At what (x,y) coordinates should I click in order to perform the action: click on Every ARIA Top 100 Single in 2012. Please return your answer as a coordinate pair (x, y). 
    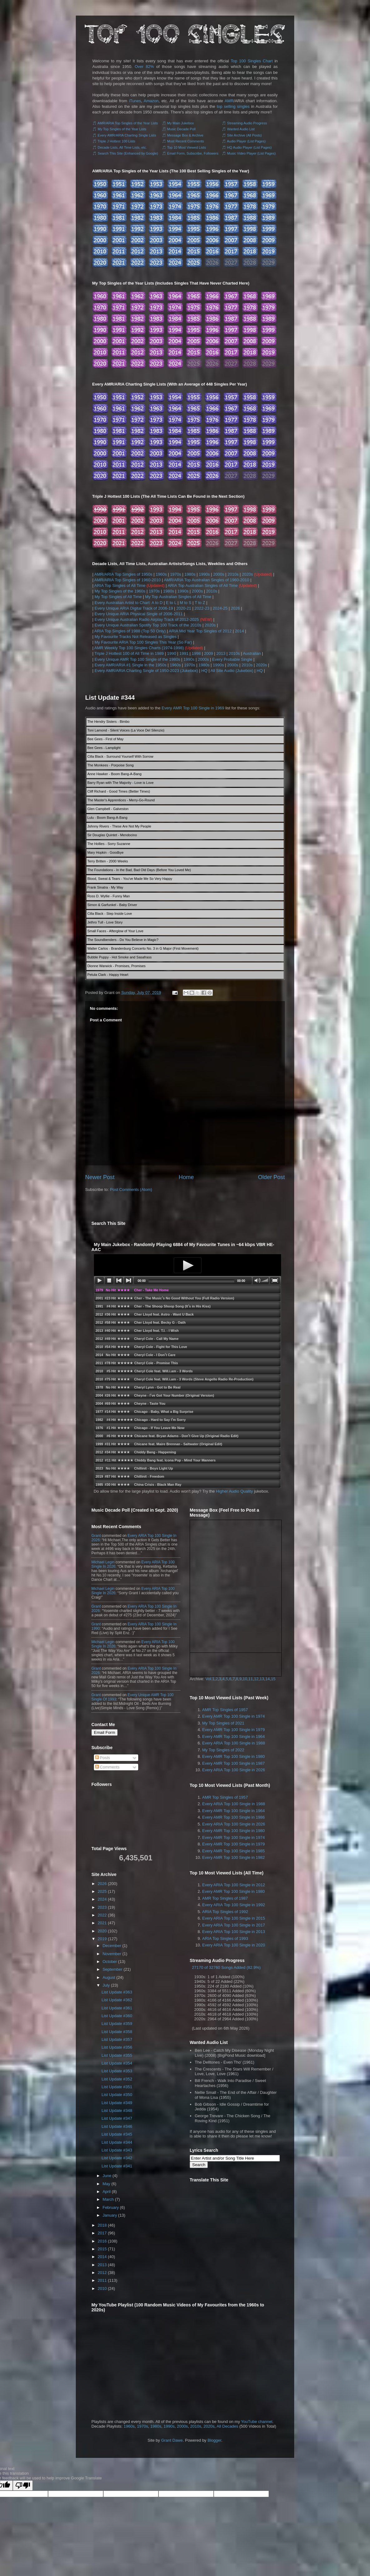
    Looking at the image, I should click on (233, 1885).